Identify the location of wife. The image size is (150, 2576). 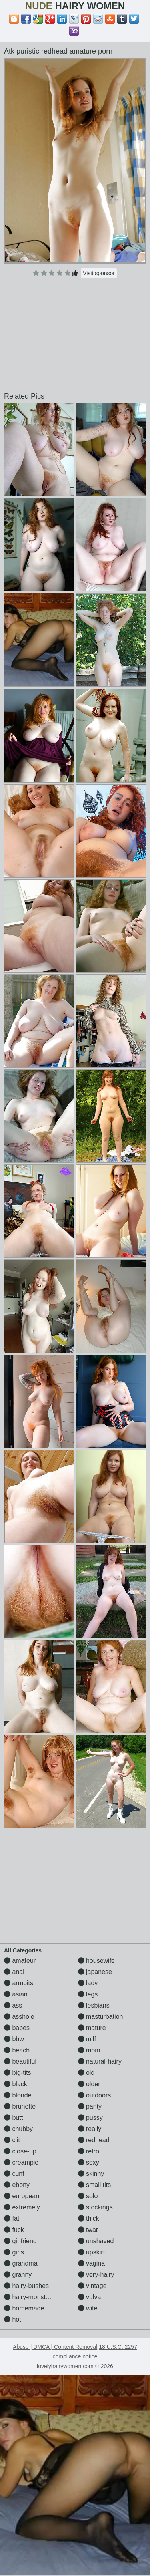
(88, 2308).